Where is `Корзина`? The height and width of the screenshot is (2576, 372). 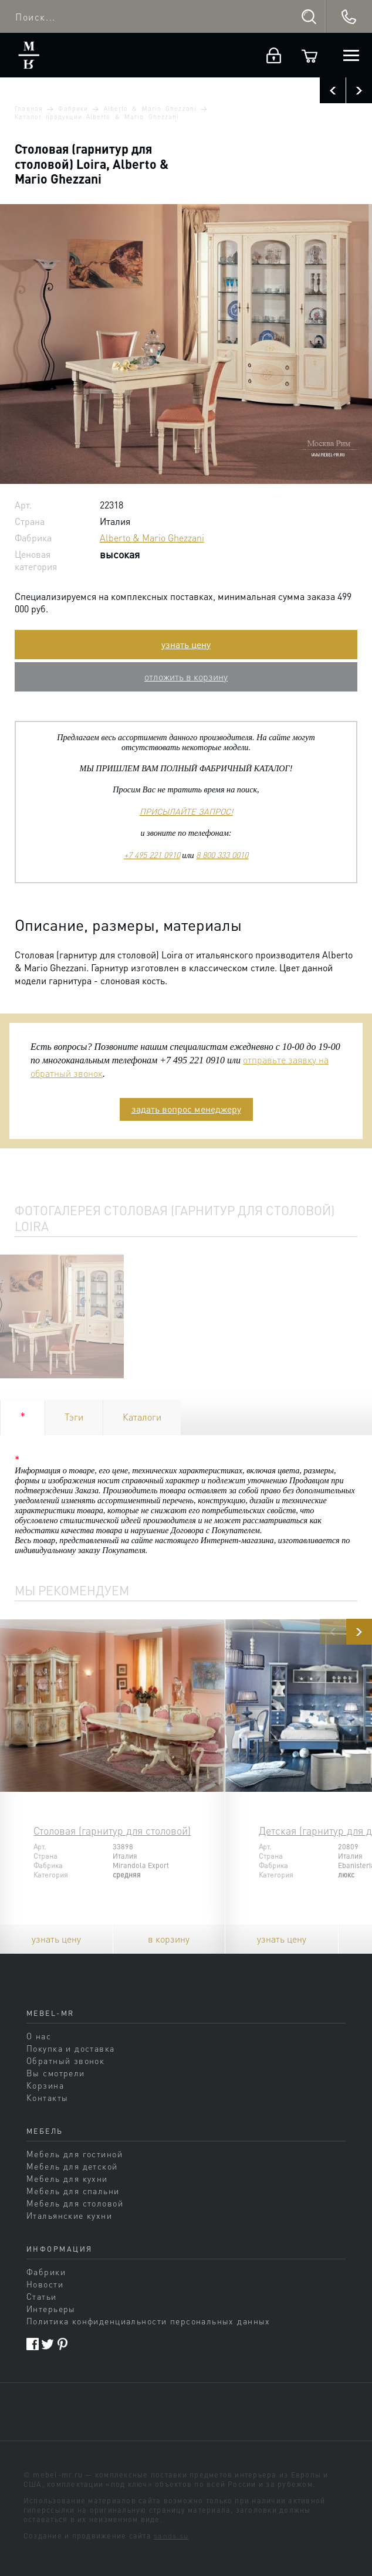
Корзина is located at coordinates (45, 2085).